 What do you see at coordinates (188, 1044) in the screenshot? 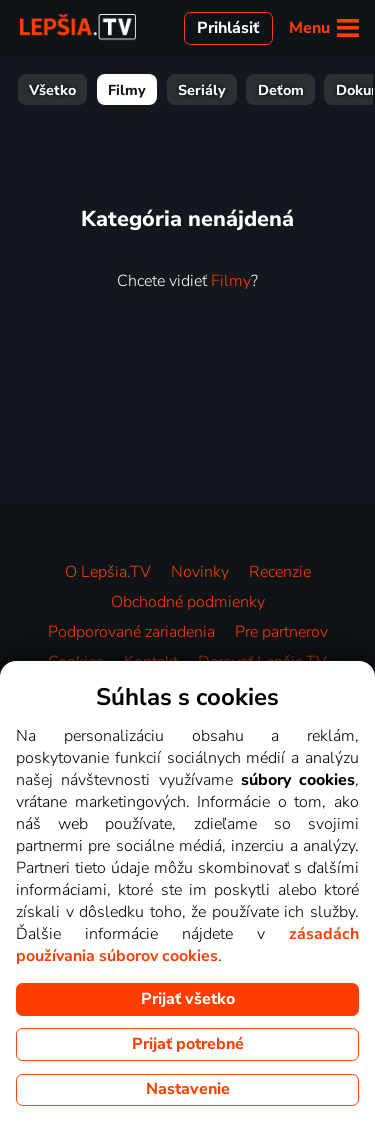
I see `Prijať potrebné` at bounding box center [188, 1044].